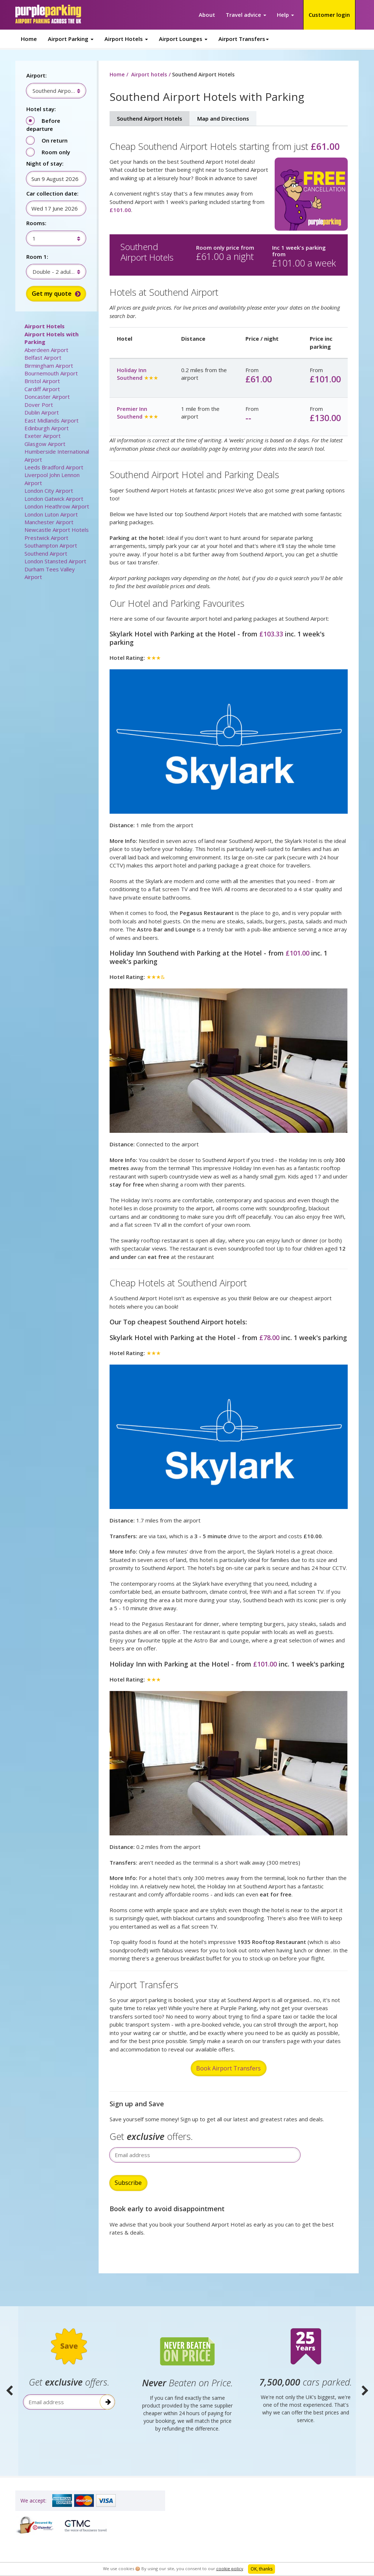  What do you see at coordinates (56, 506) in the screenshot?
I see `London Heathrow Airport` at bounding box center [56, 506].